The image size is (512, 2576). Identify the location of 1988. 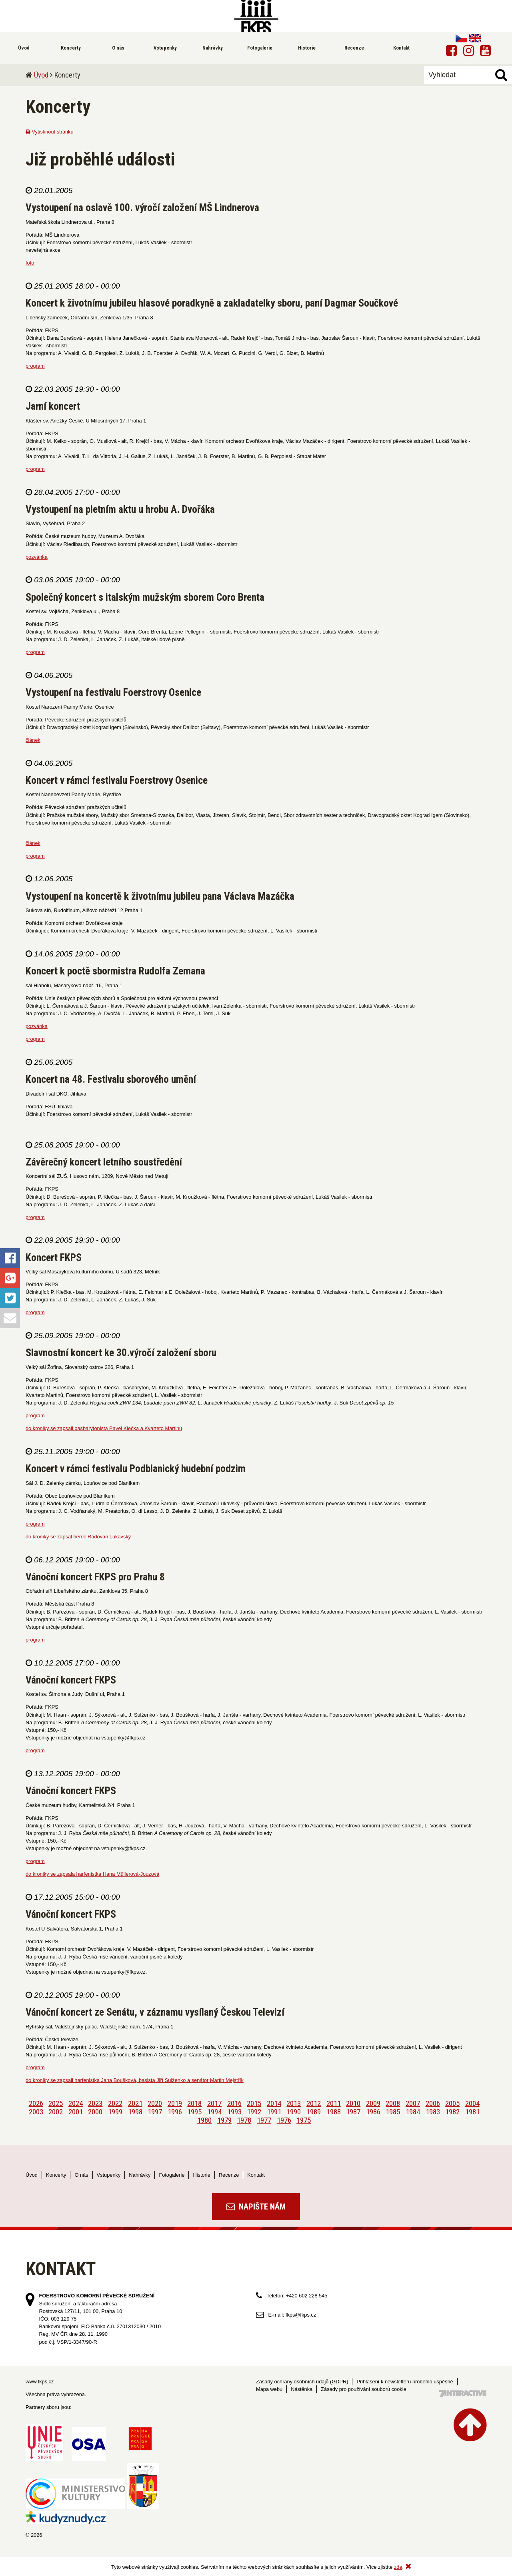
(333, 2111).